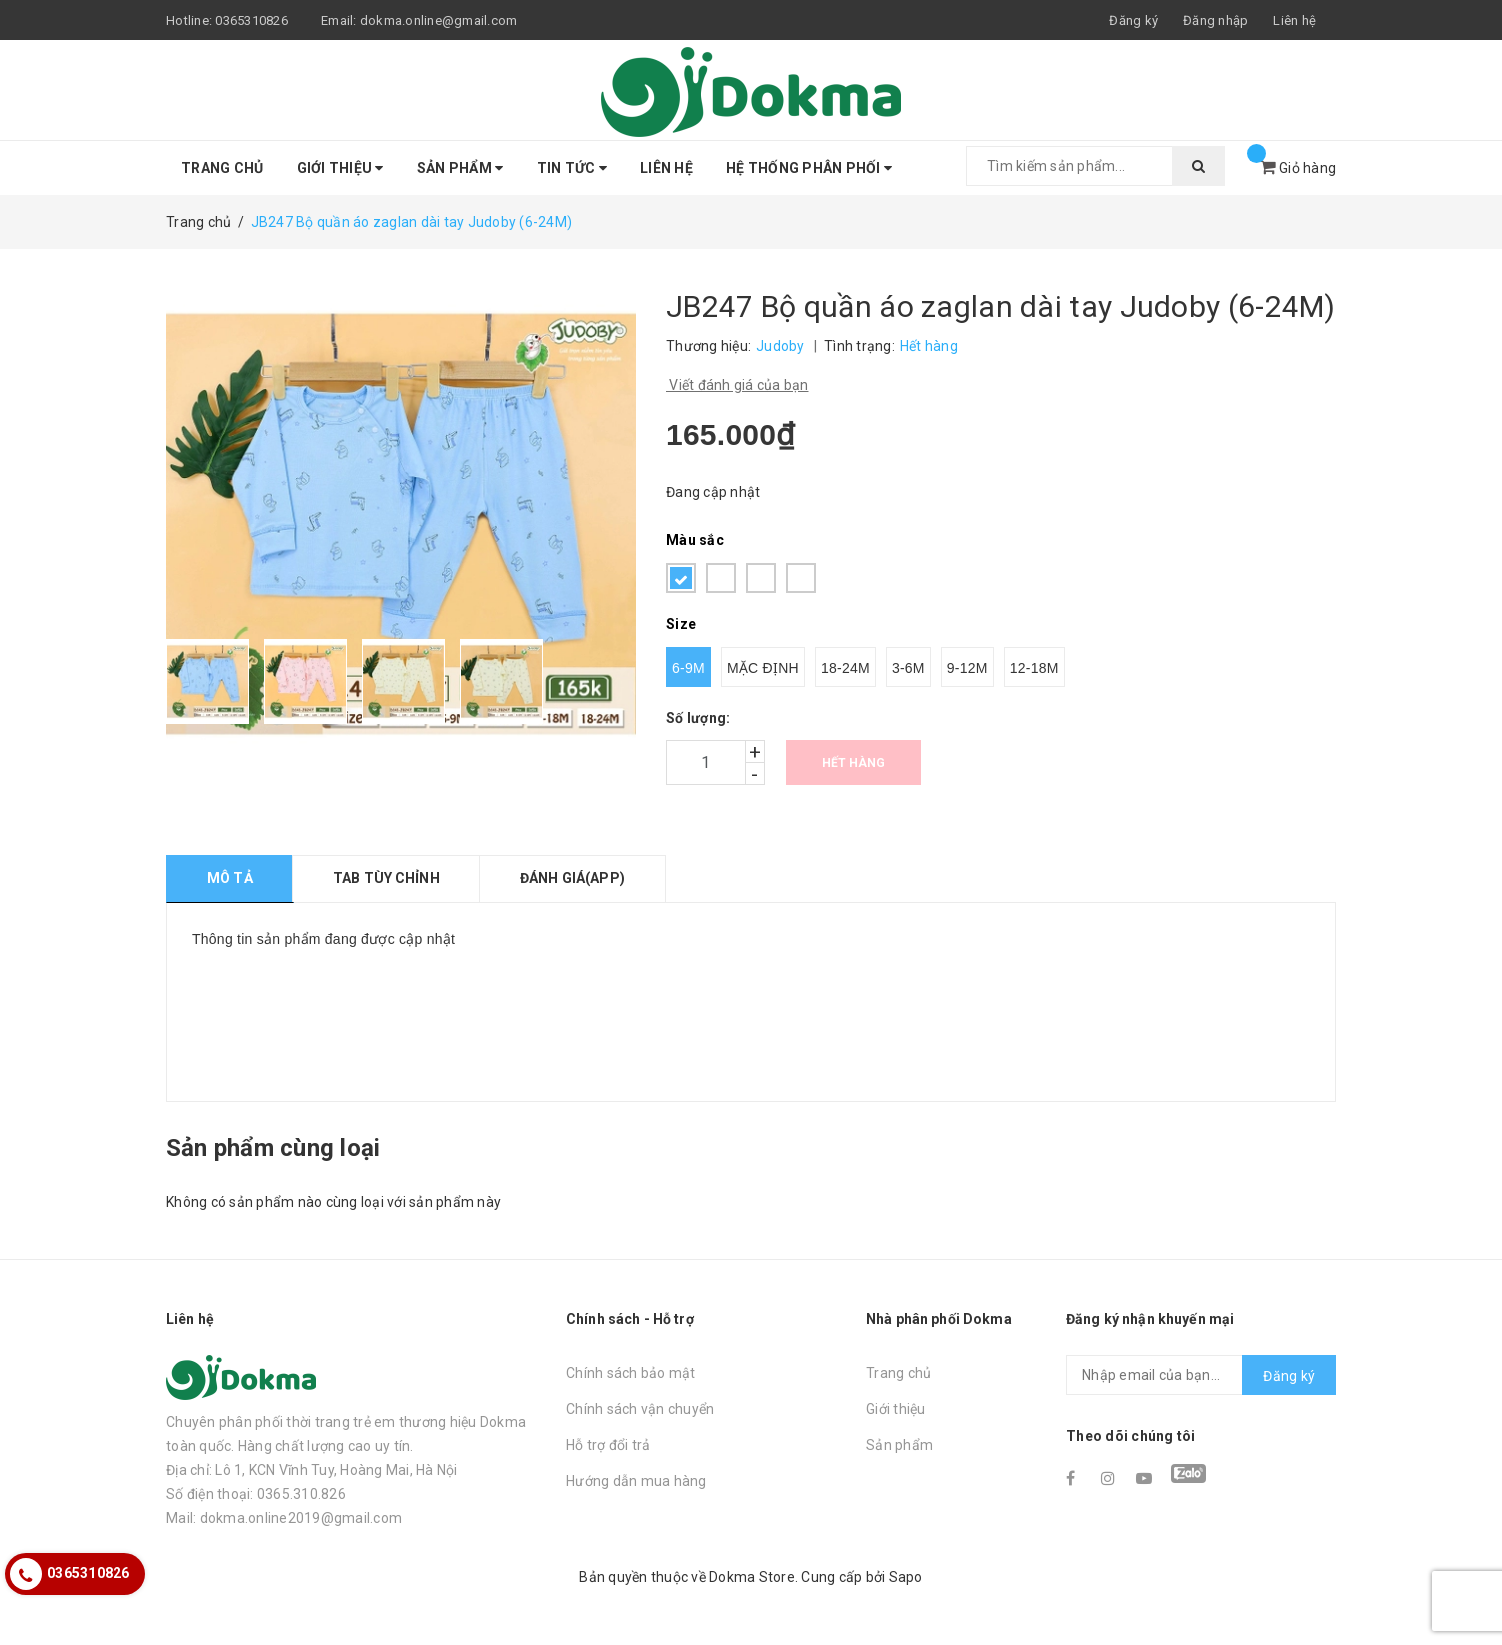 The image size is (1502, 1645). I want to click on dokma.online@gmail.com, so click(439, 20).